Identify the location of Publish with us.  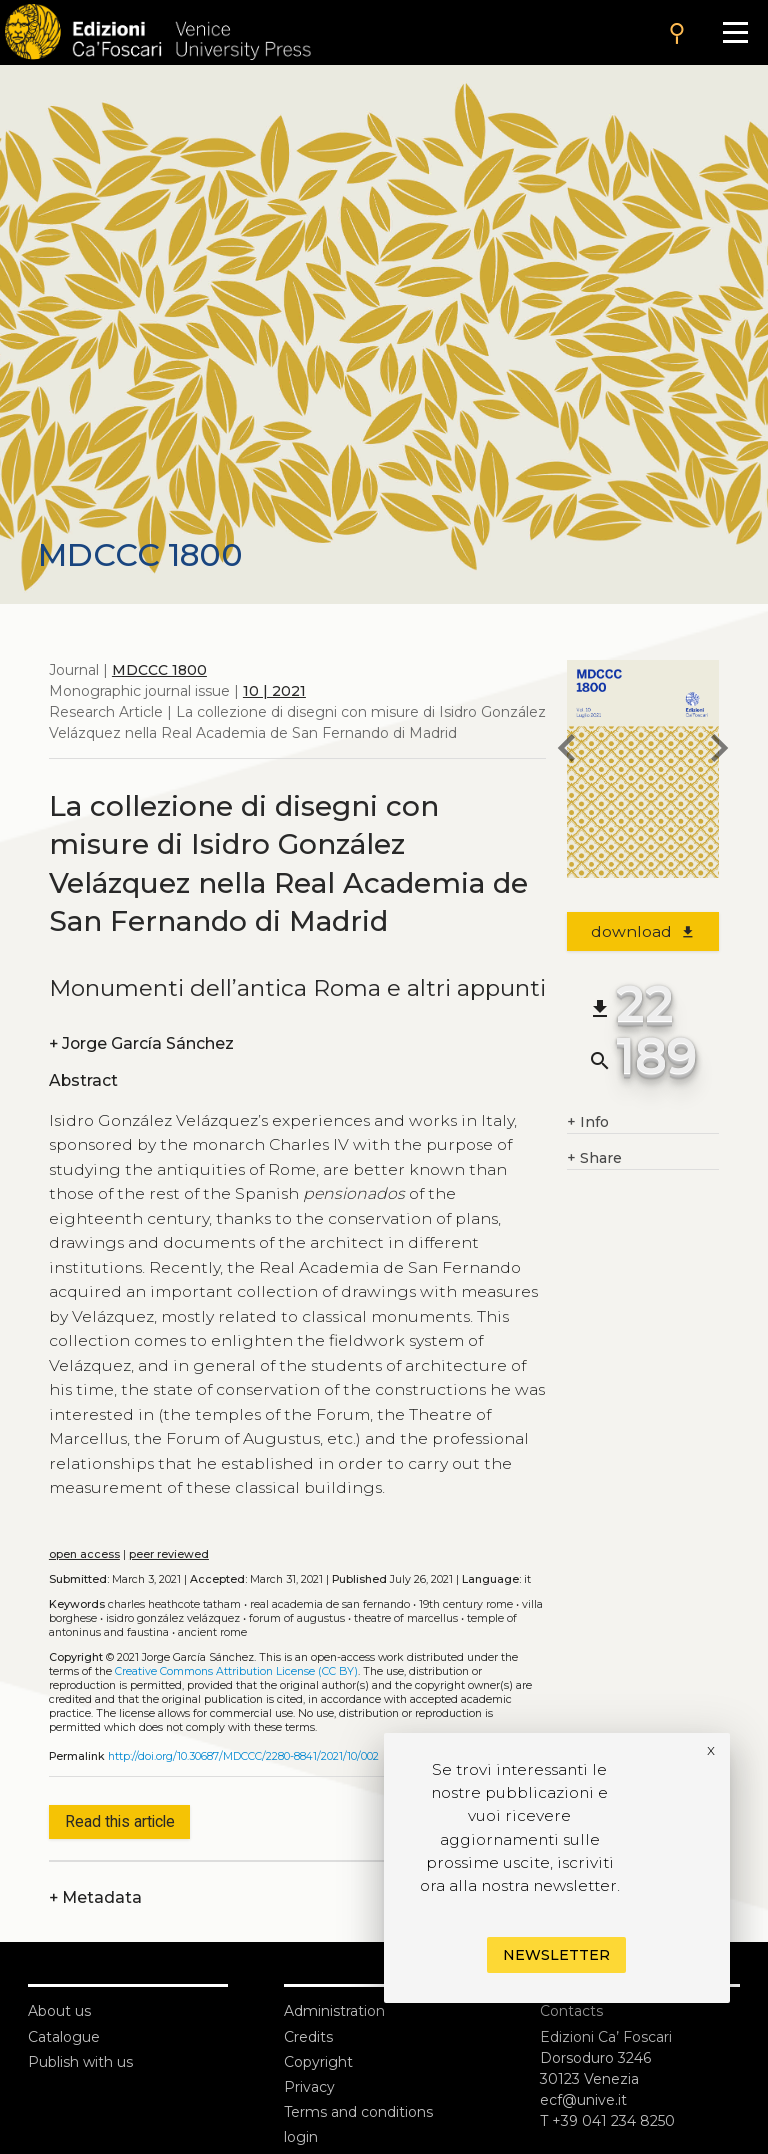
(80, 2062).